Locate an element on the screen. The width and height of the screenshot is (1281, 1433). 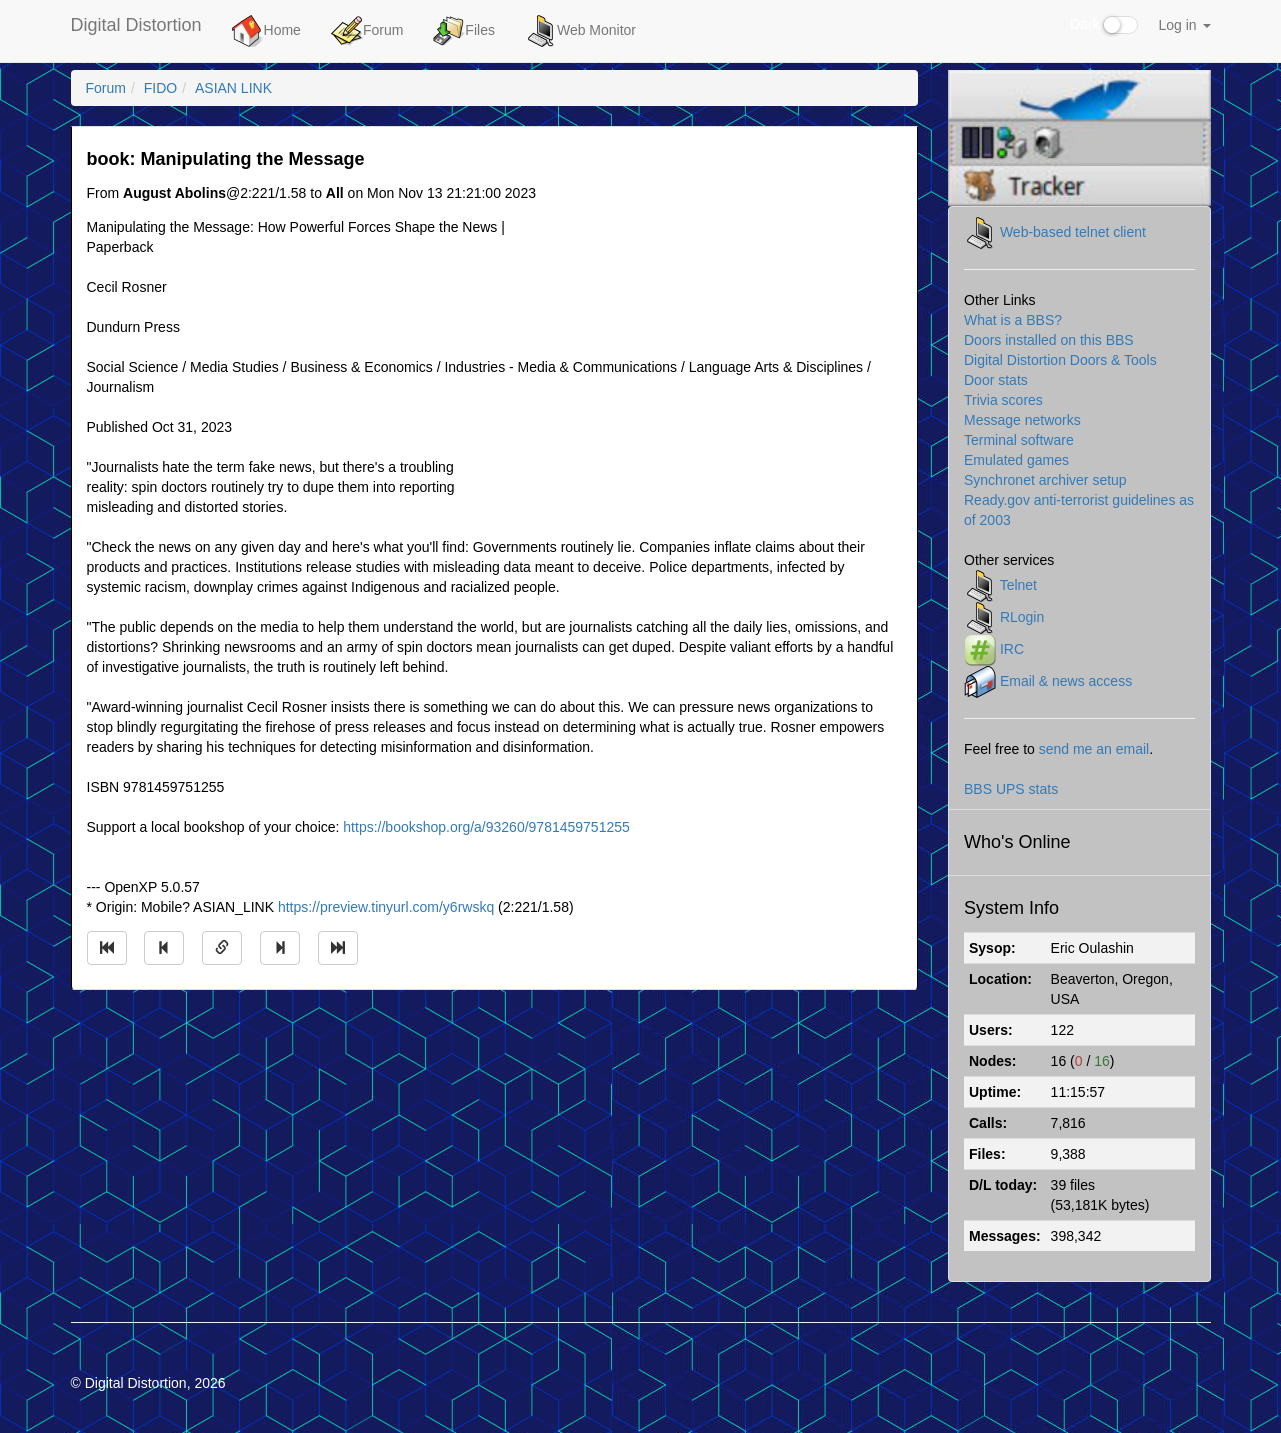
Message networks is located at coordinates (1022, 420).